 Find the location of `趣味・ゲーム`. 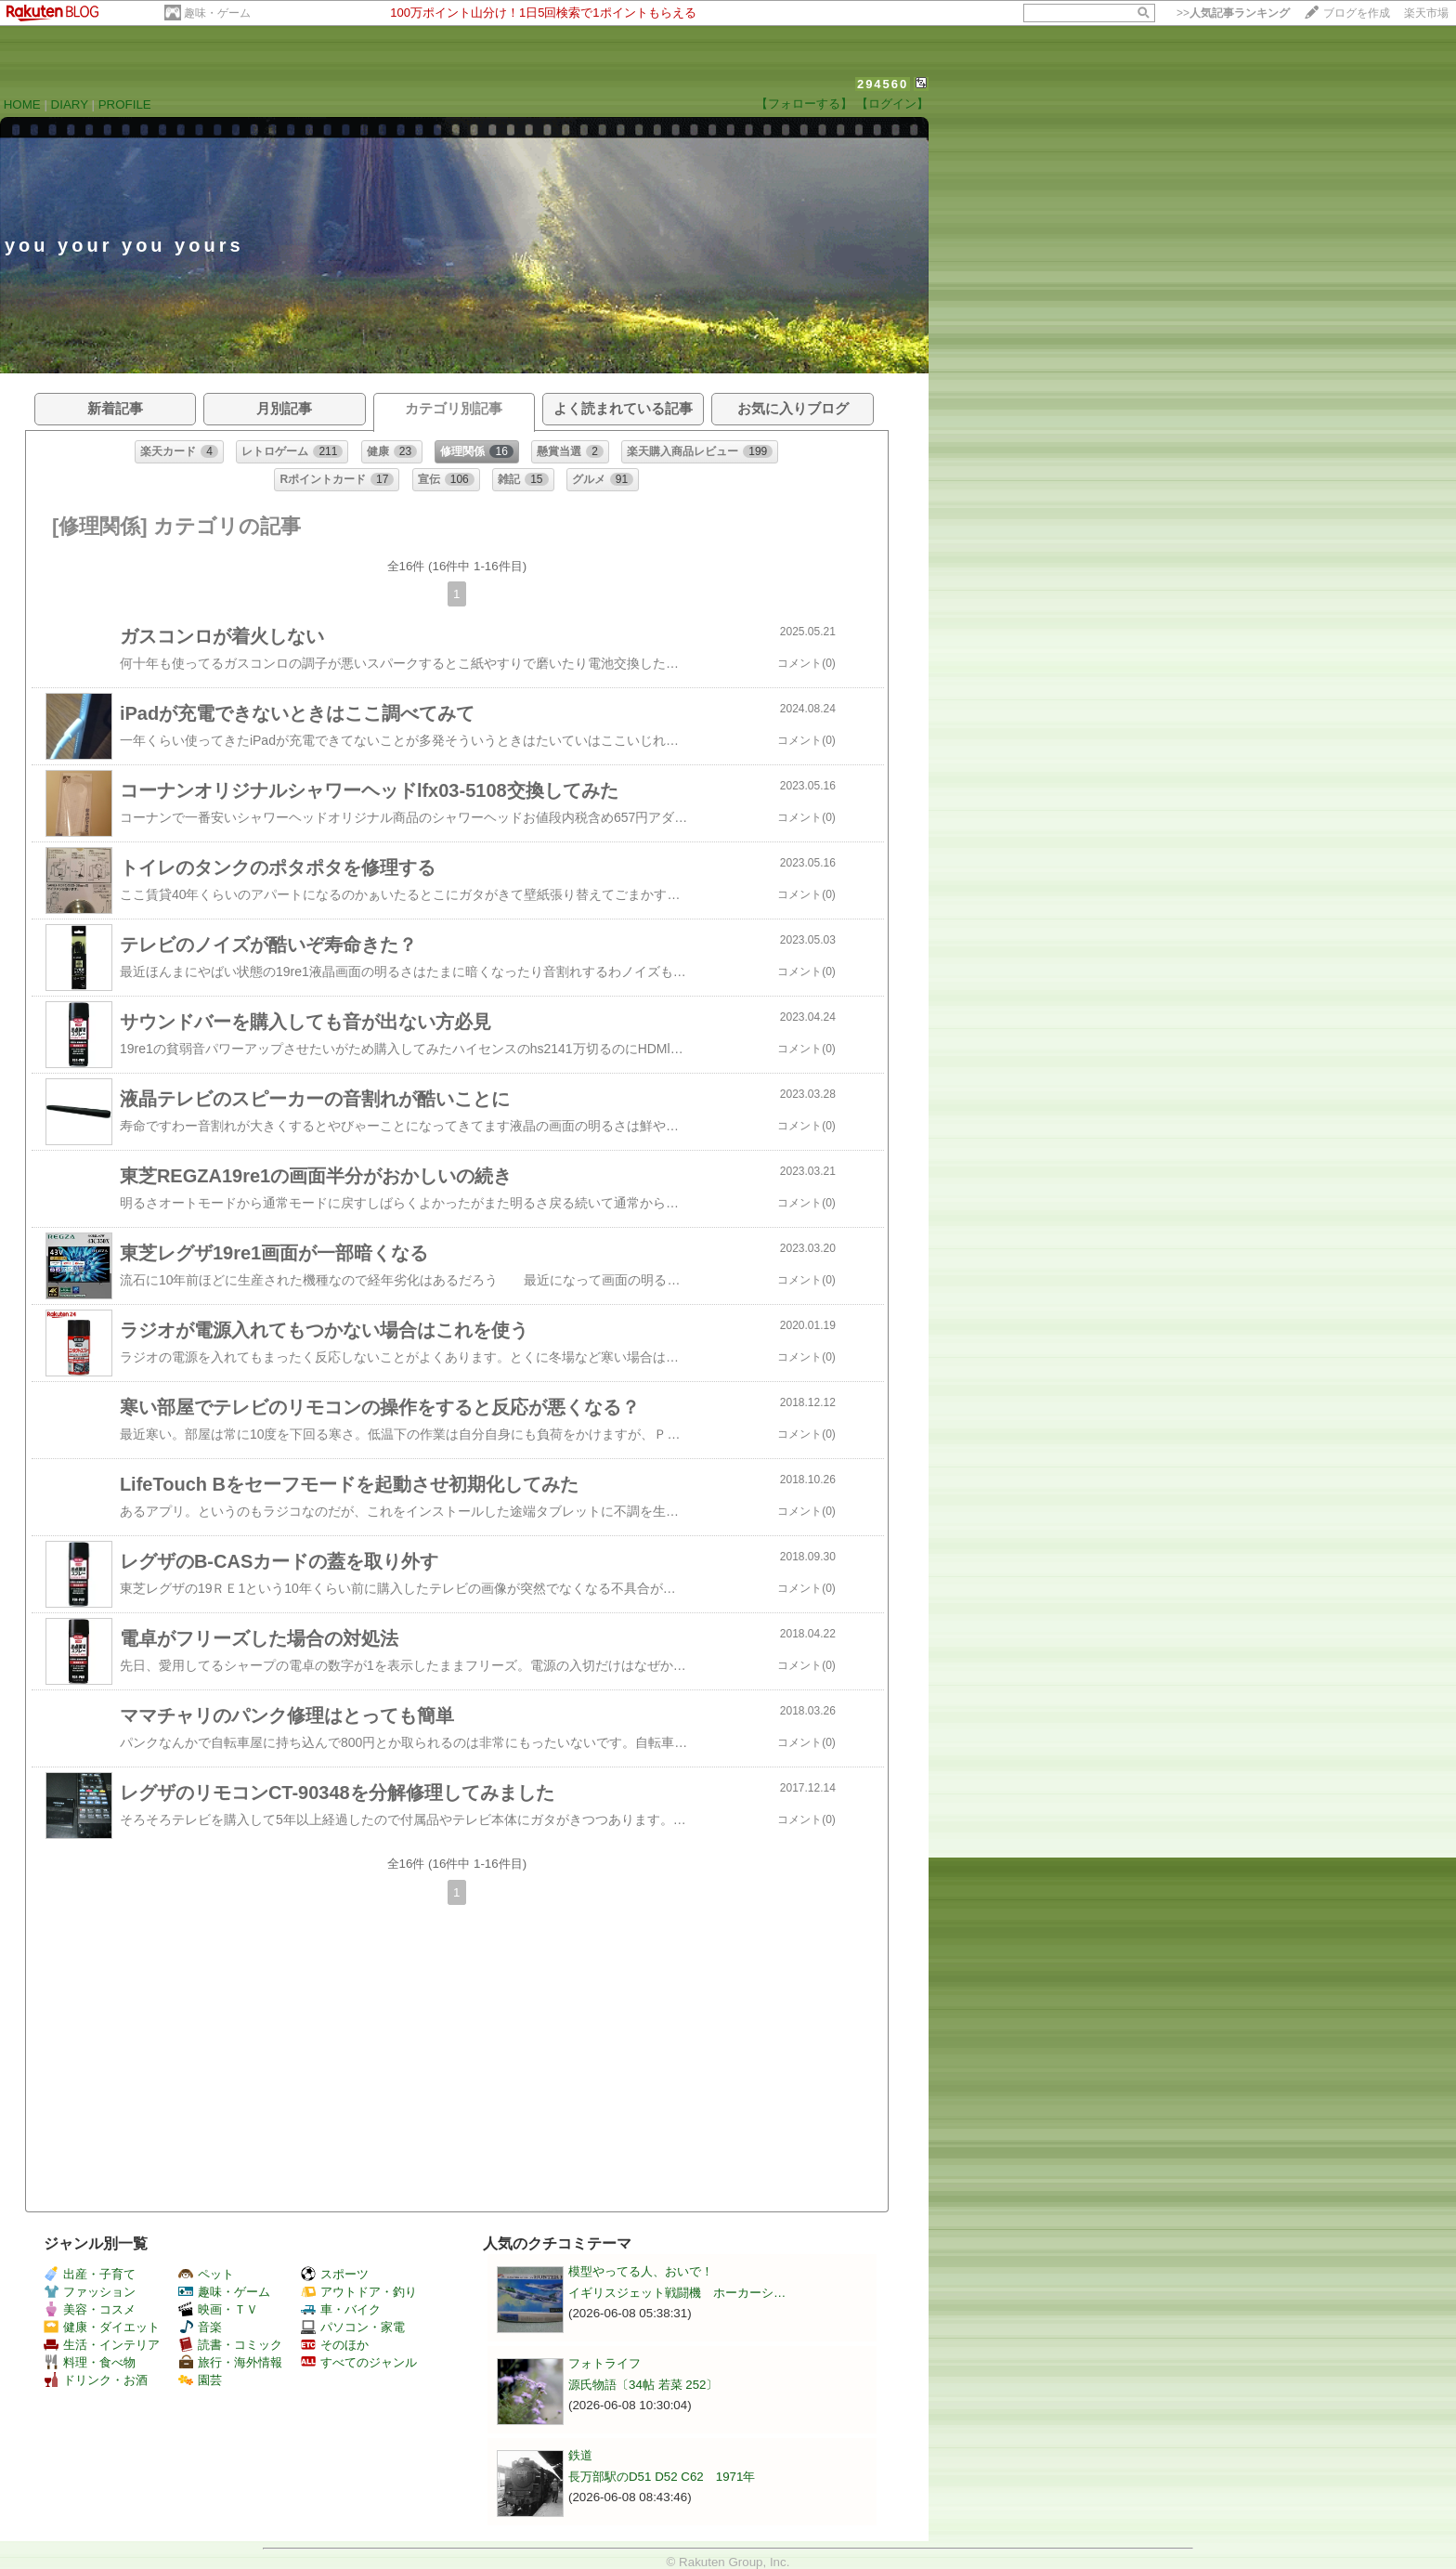

趣味・ゲーム is located at coordinates (217, 13).